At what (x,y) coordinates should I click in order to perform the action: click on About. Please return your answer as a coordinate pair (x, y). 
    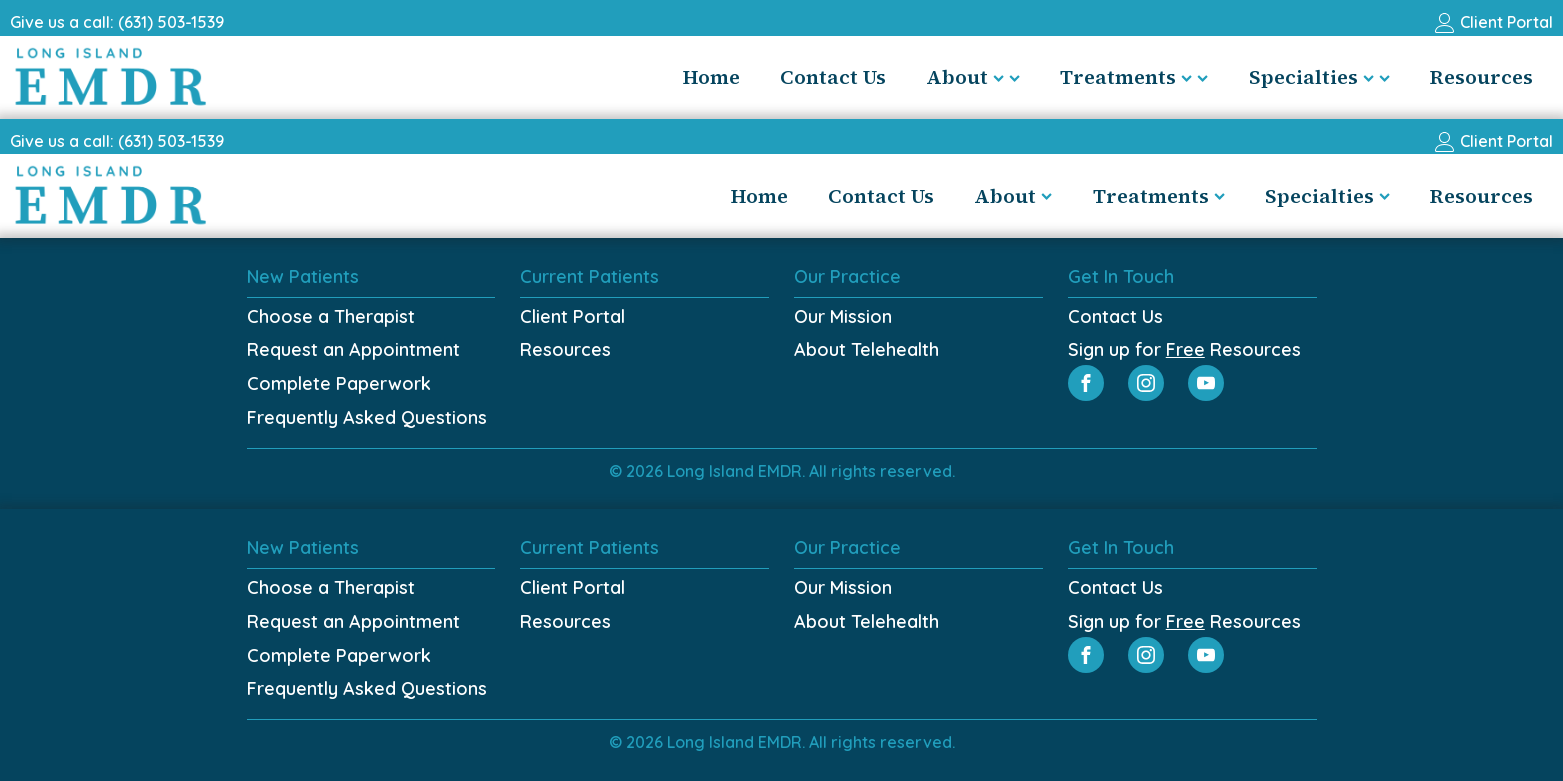
    Looking at the image, I should click on (973, 77).